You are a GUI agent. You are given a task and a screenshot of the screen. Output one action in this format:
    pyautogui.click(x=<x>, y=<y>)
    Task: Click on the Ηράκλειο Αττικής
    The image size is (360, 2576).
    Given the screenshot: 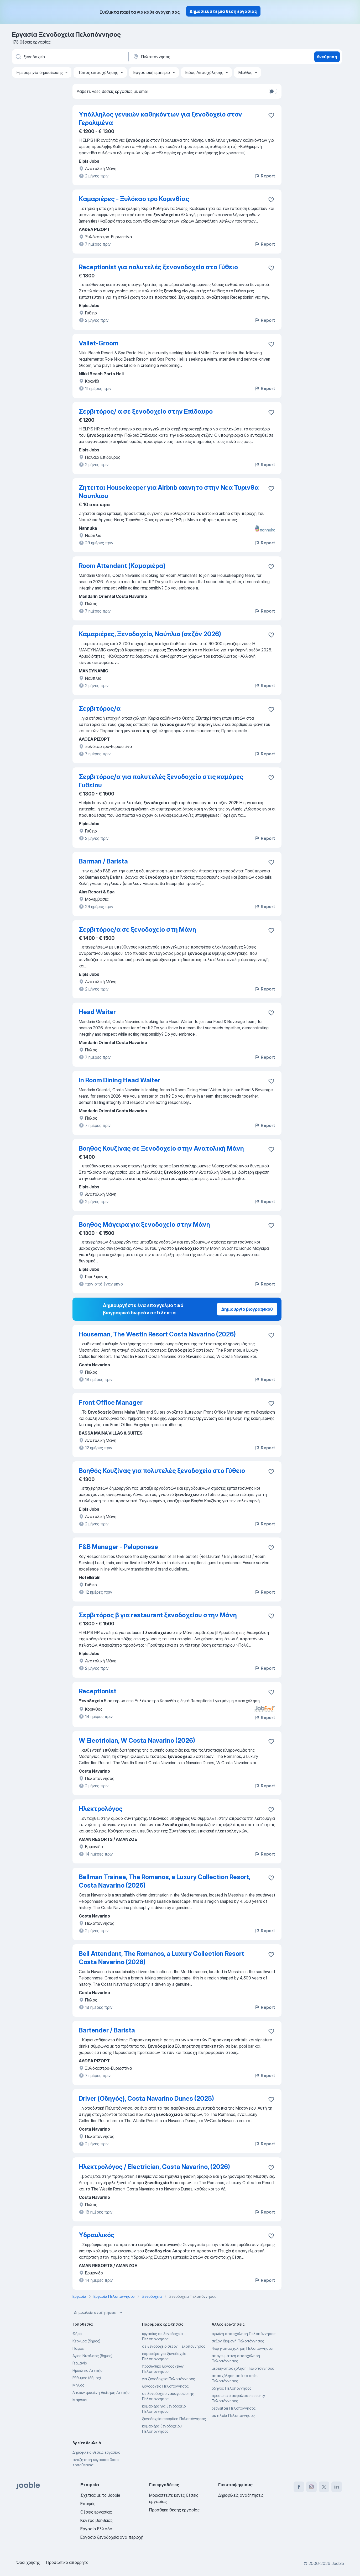 What is the action you would take?
    pyautogui.click(x=87, y=2370)
    